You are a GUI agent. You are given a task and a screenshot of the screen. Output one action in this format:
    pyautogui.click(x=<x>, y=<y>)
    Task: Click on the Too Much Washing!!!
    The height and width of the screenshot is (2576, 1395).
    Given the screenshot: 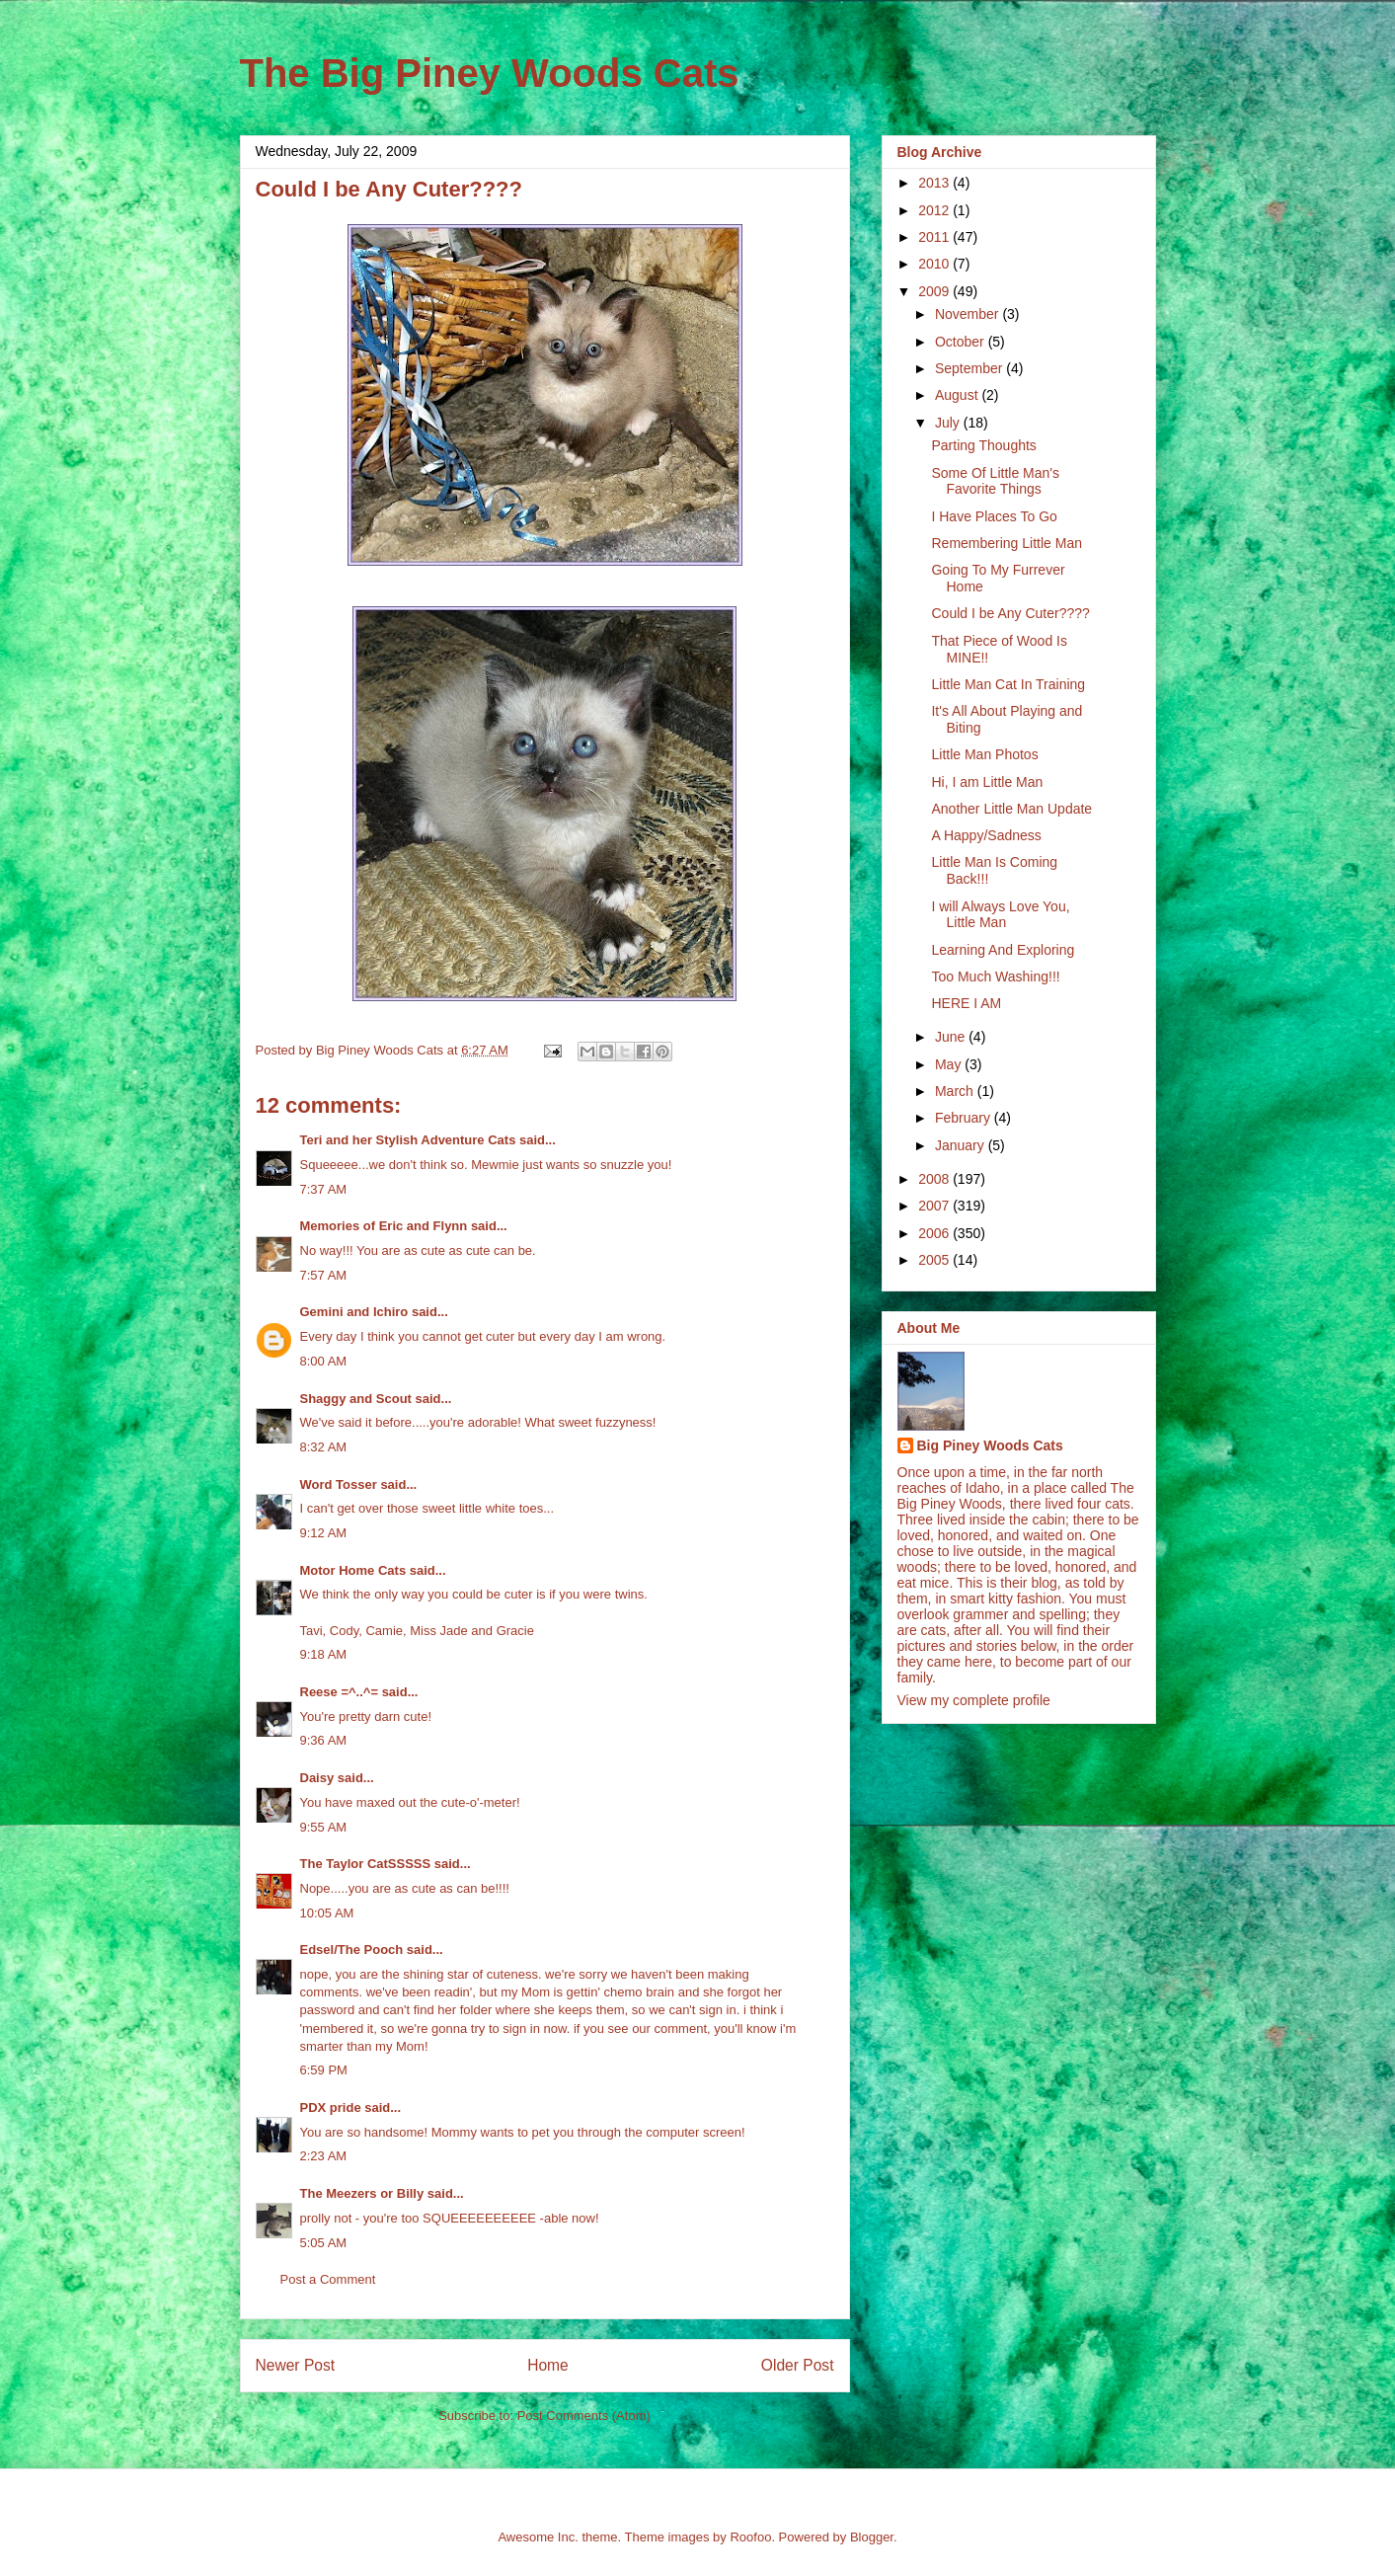 What is the action you would take?
    pyautogui.click(x=995, y=976)
    